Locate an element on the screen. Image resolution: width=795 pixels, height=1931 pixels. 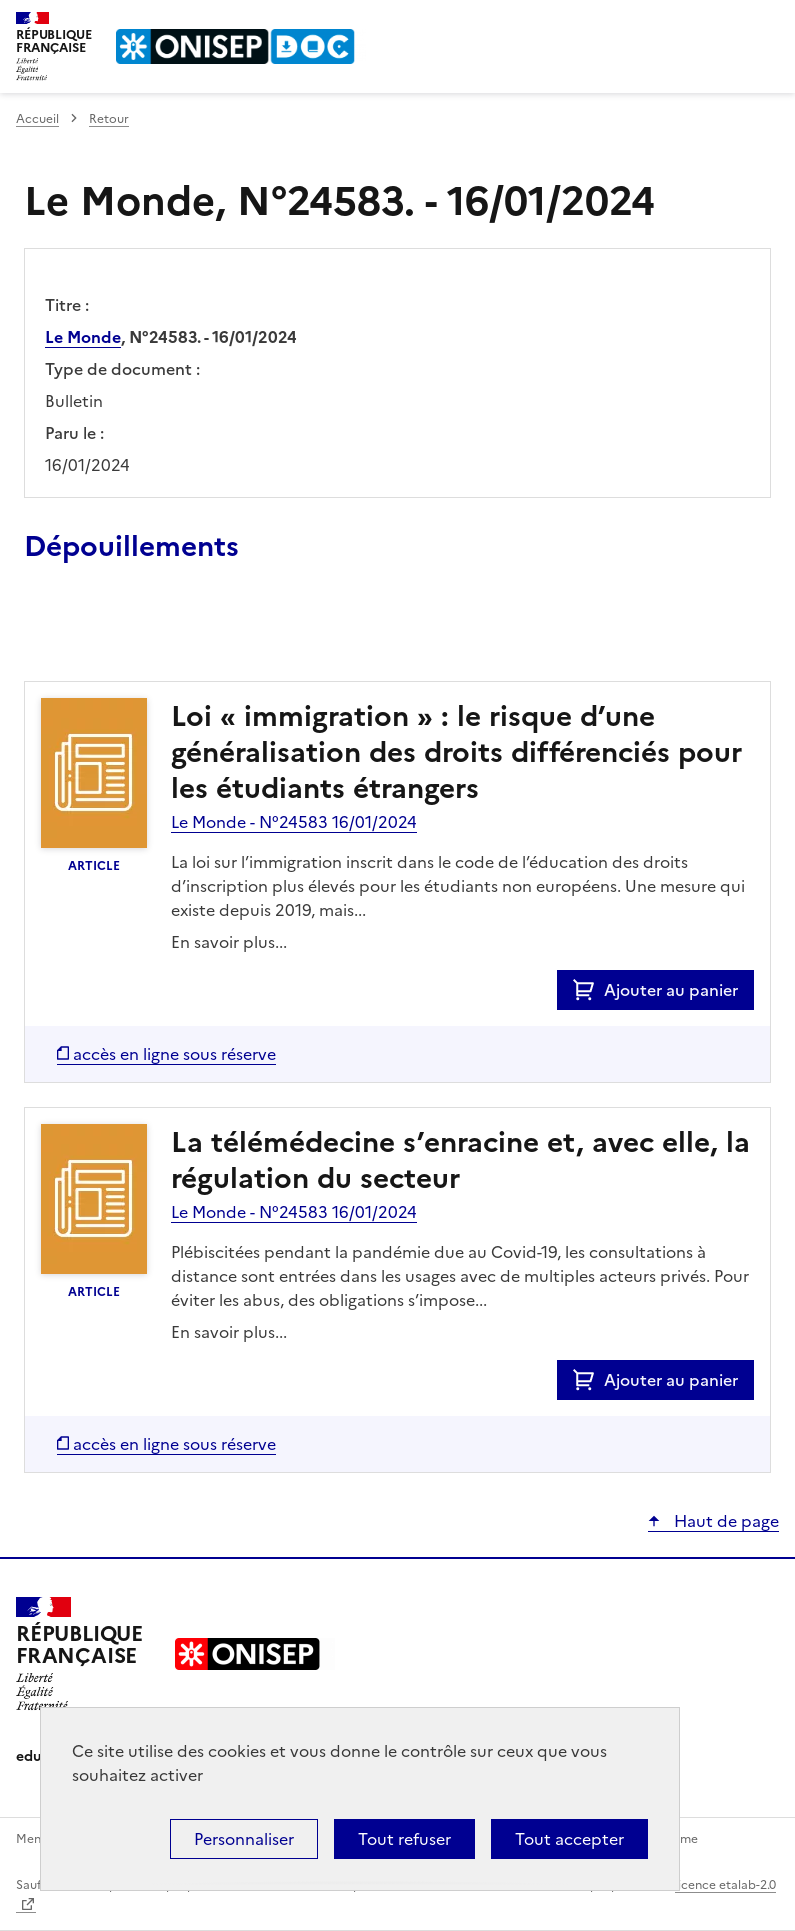
Ajouter le résultat au panier is located at coordinates (155, 635).